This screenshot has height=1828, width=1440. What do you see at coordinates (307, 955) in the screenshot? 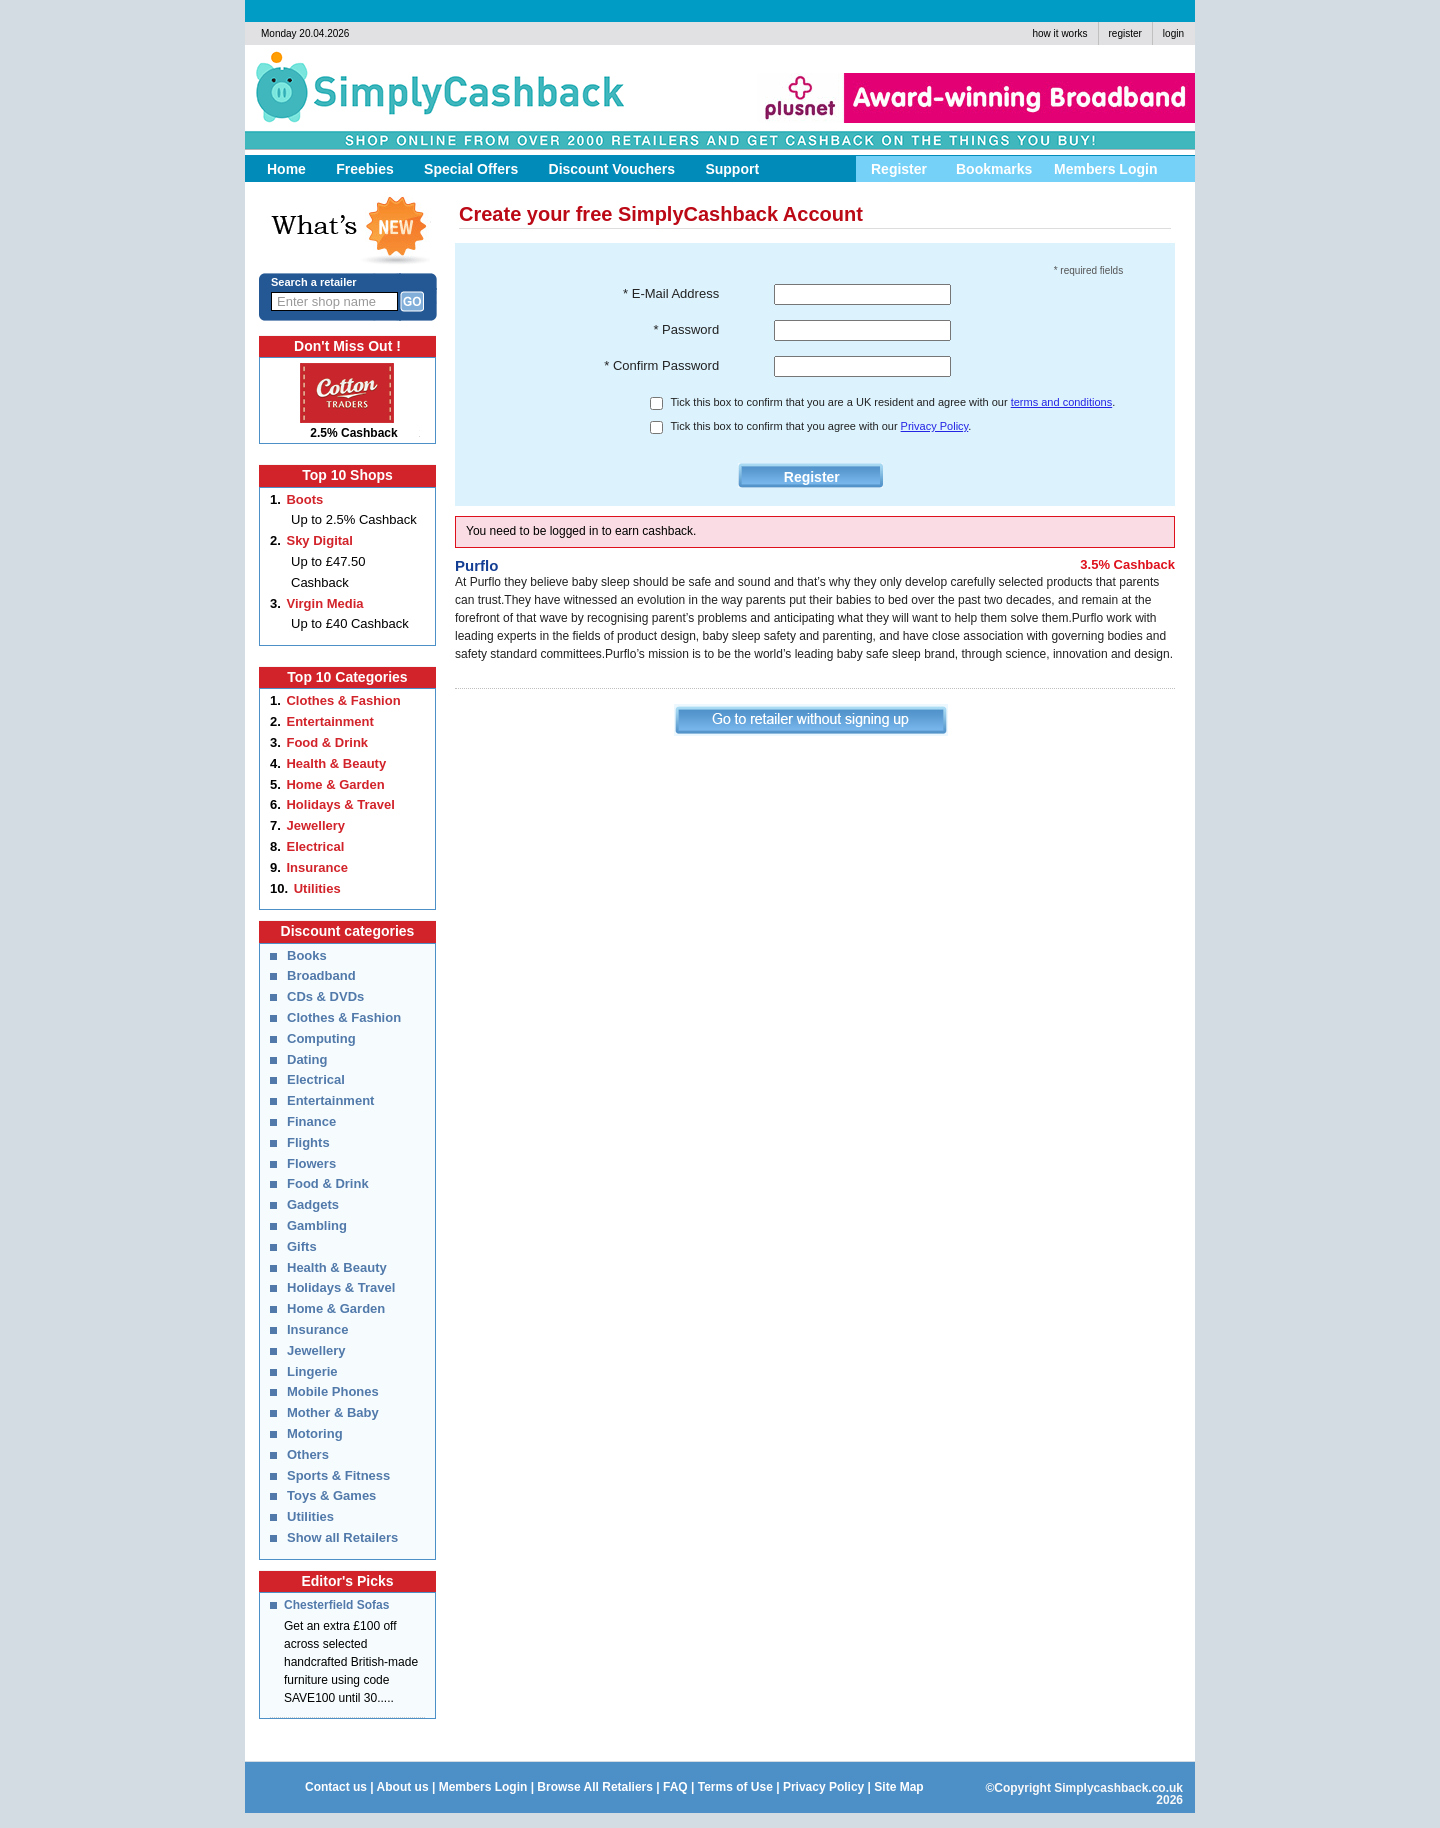
I see `Books` at bounding box center [307, 955].